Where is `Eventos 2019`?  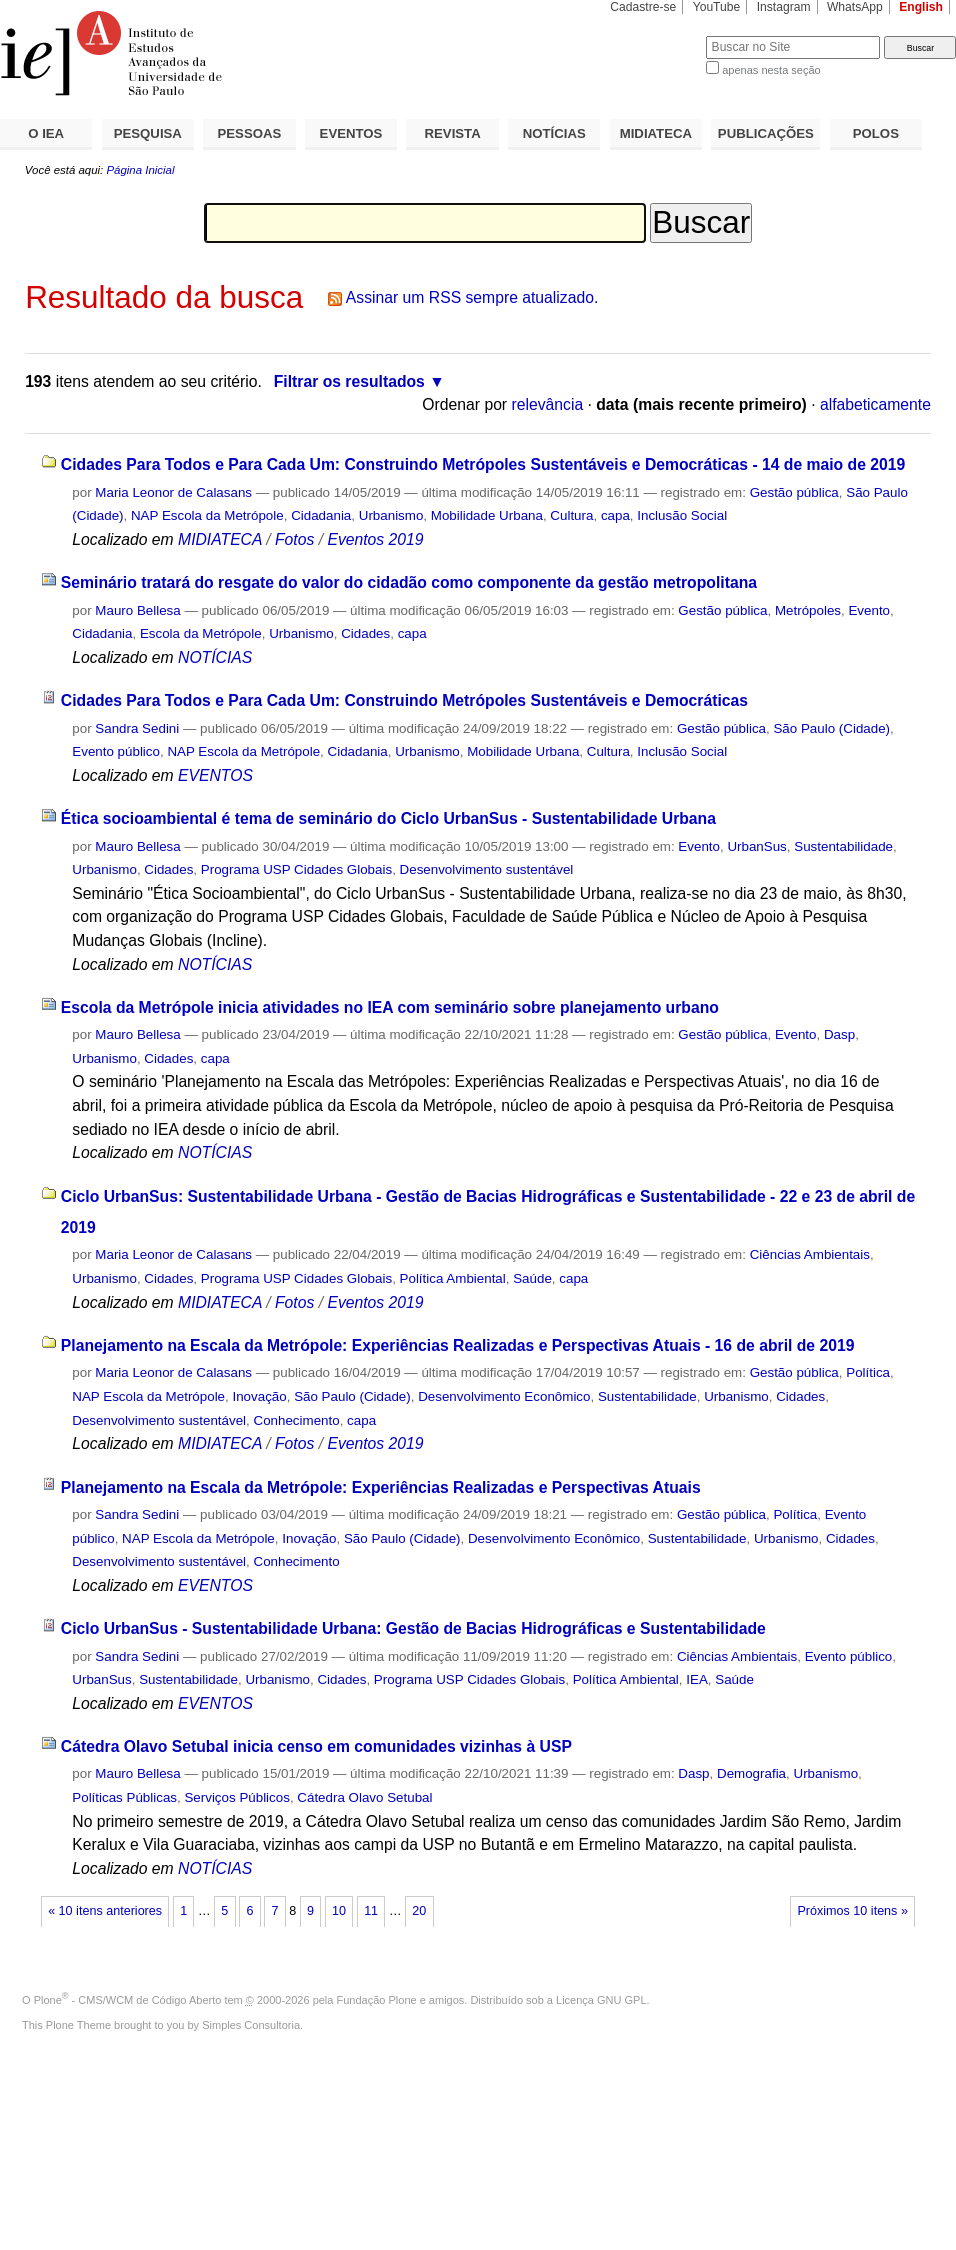
Eventos 2019 is located at coordinates (375, 539).